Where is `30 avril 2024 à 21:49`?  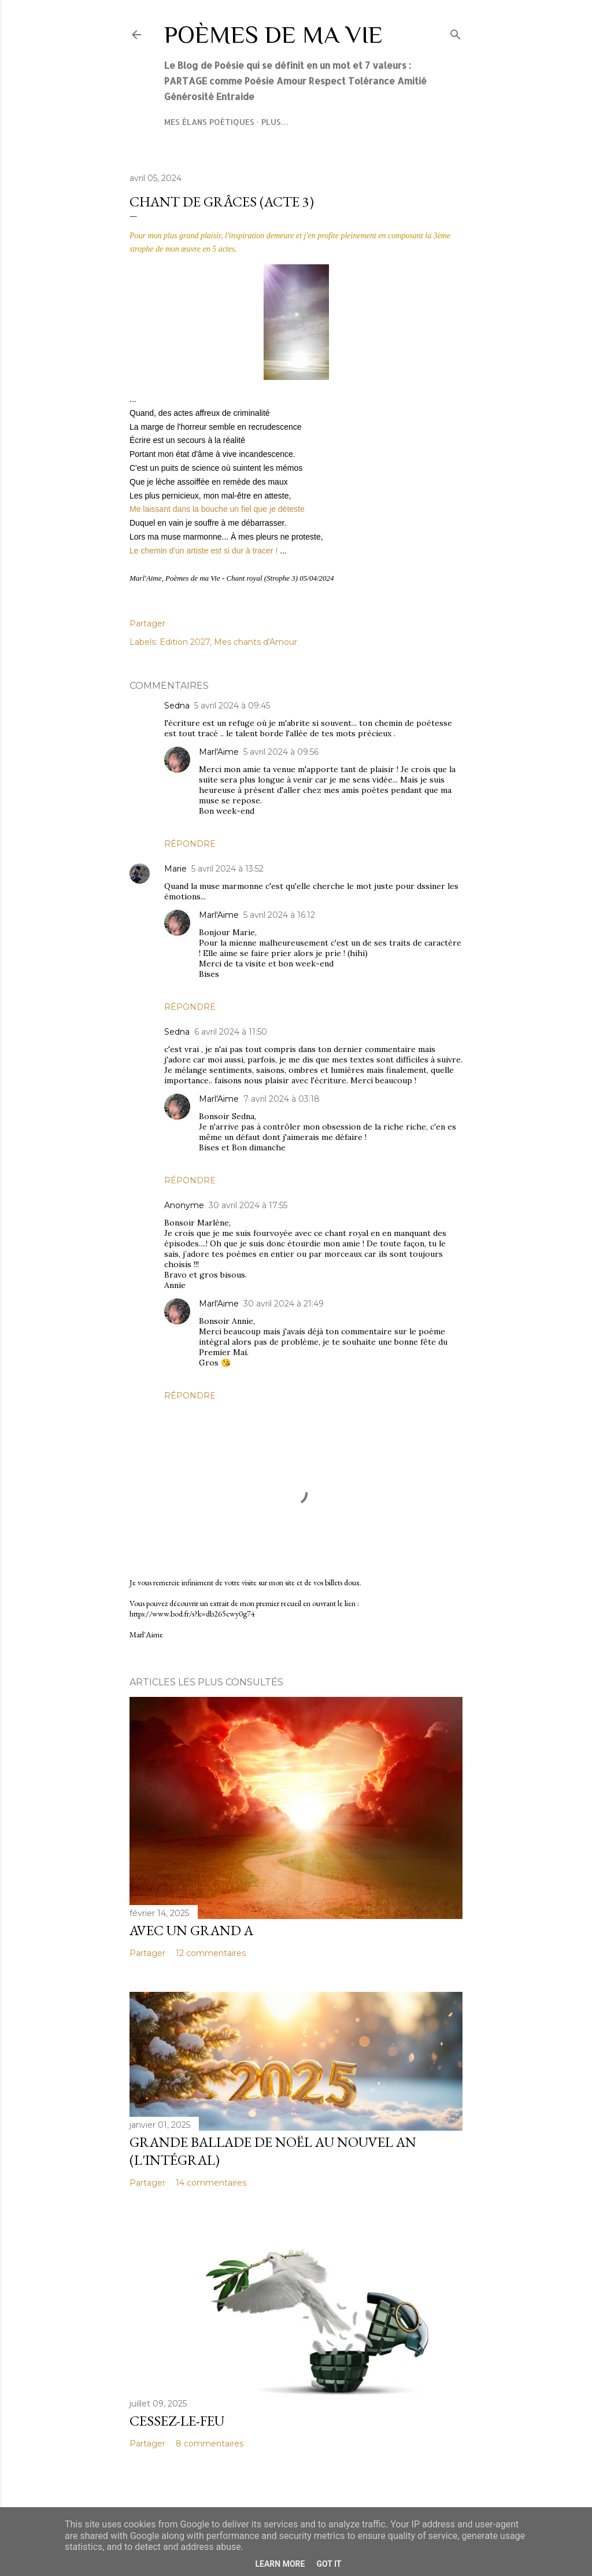
30 avril 2024 à 21:49 is located at coordinates (283, 1303).